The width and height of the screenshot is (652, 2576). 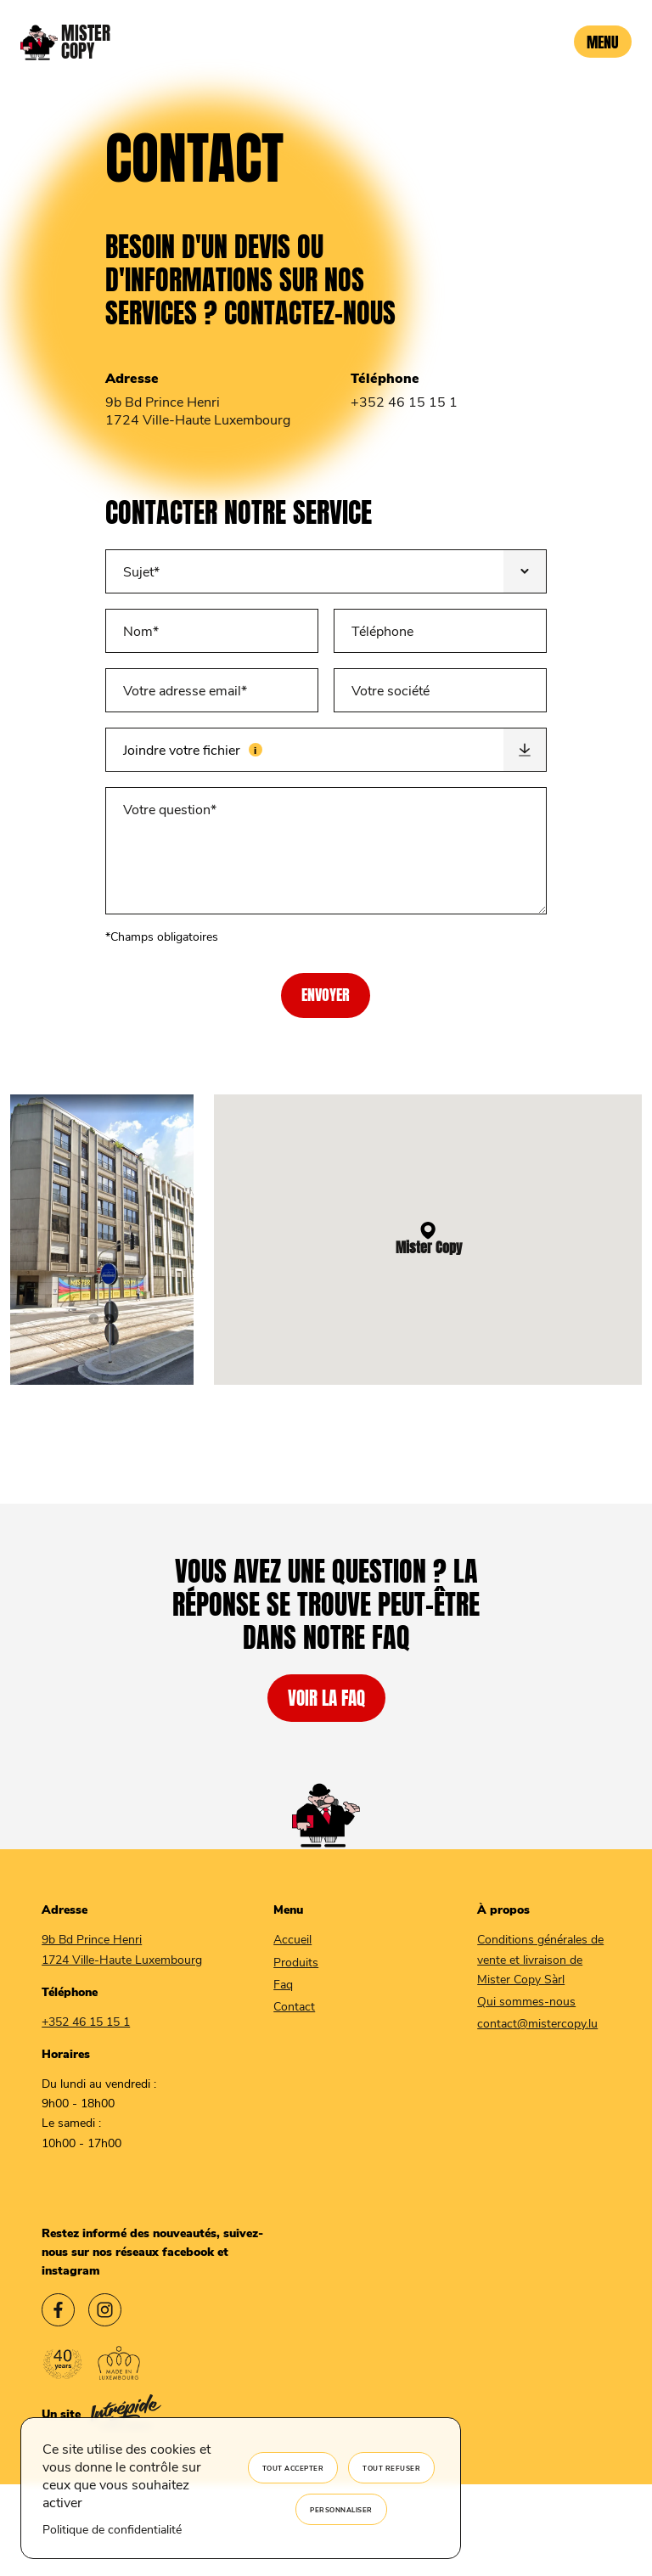 I want to click on Tout refuser, so click(x=391, y=2467).